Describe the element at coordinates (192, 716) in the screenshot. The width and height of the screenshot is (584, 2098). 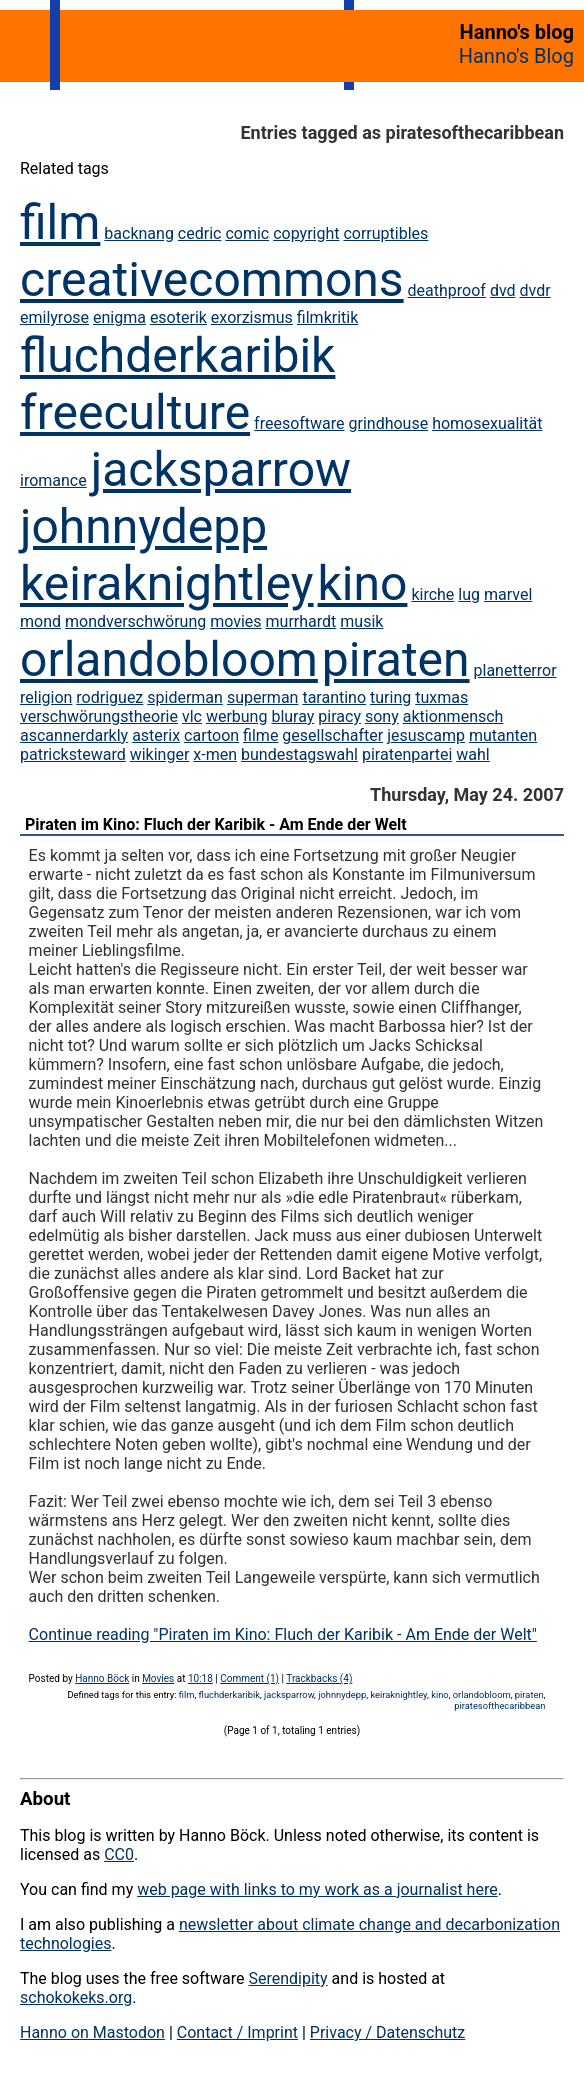
I see `vlc` at that location.